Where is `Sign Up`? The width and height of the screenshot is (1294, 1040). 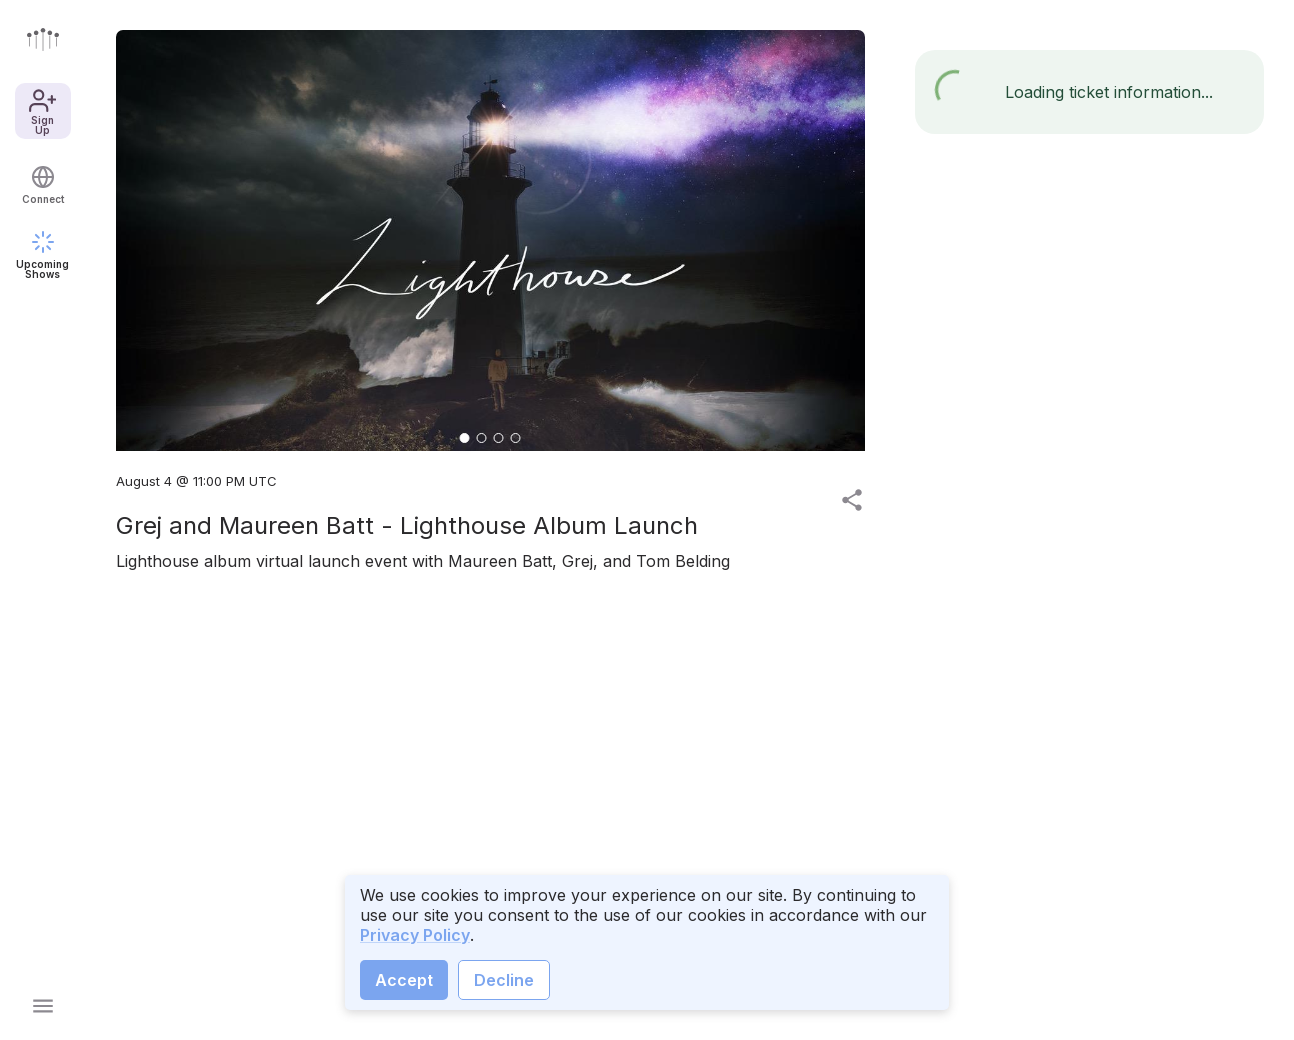 Sign Up is located at coordinates (42, 111).